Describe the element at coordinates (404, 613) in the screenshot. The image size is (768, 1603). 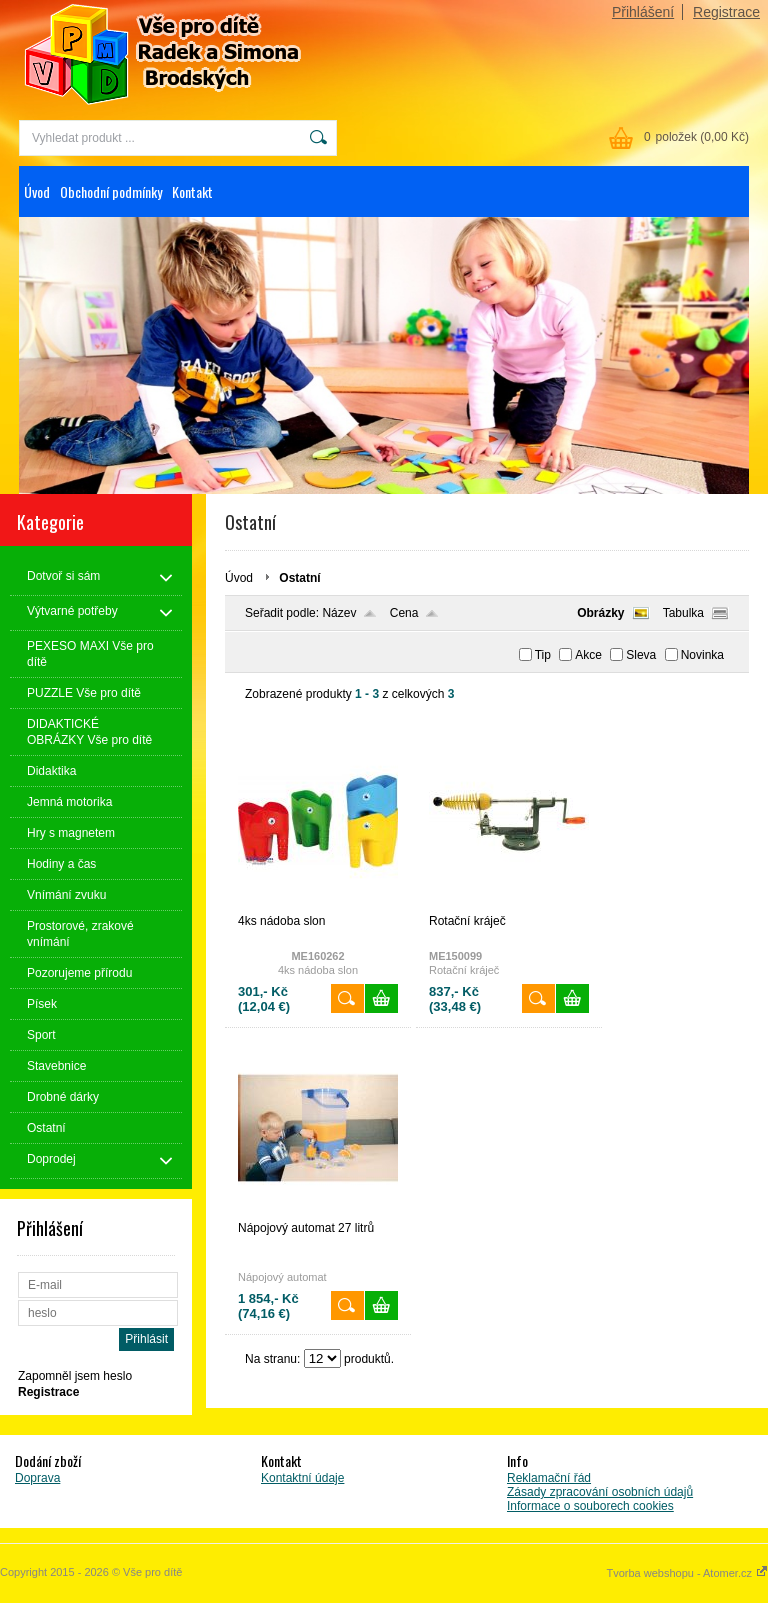
I see `Cena` at that location.